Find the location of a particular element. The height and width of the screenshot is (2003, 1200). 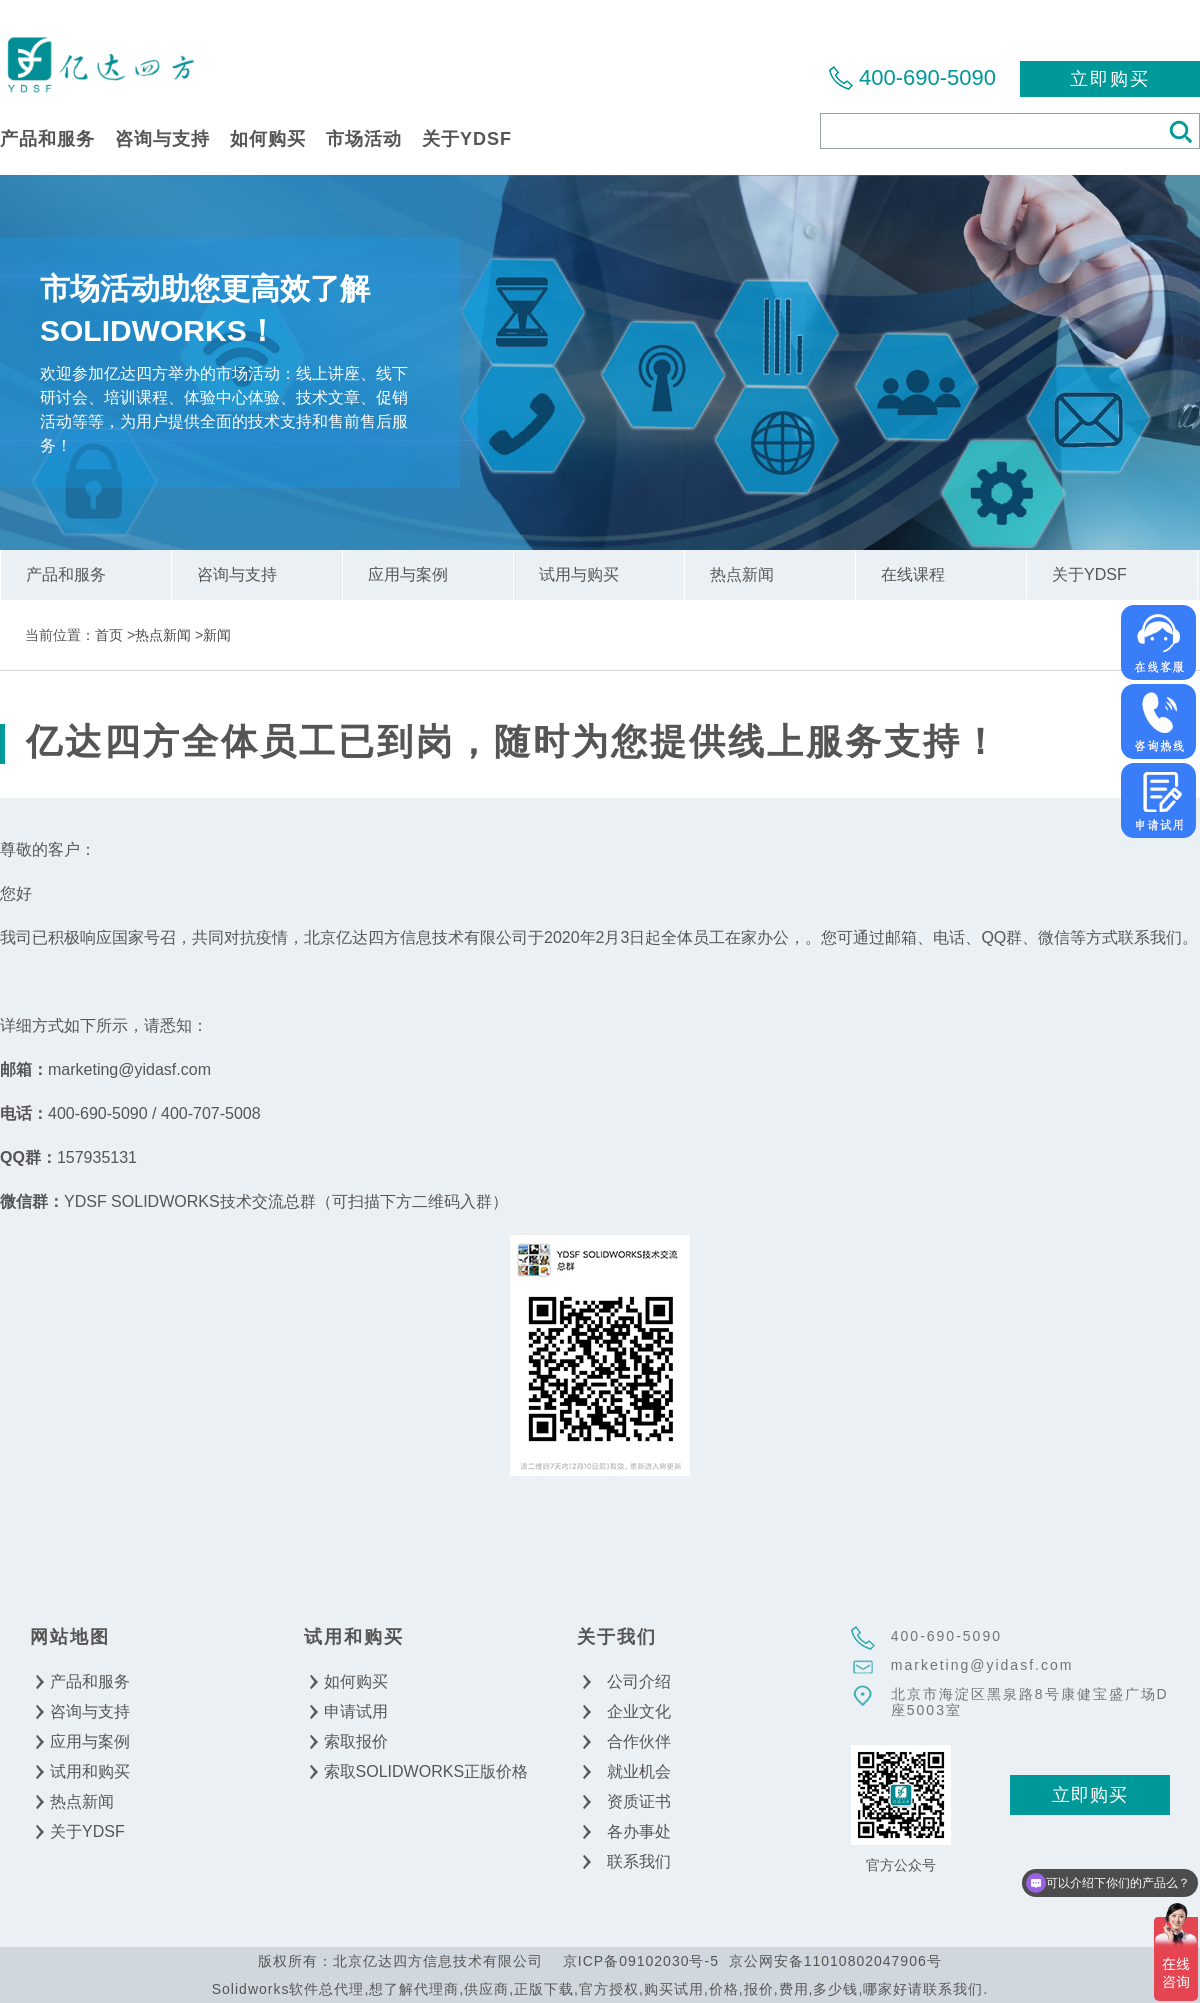

新闻 is located at coordinates (217, 635).